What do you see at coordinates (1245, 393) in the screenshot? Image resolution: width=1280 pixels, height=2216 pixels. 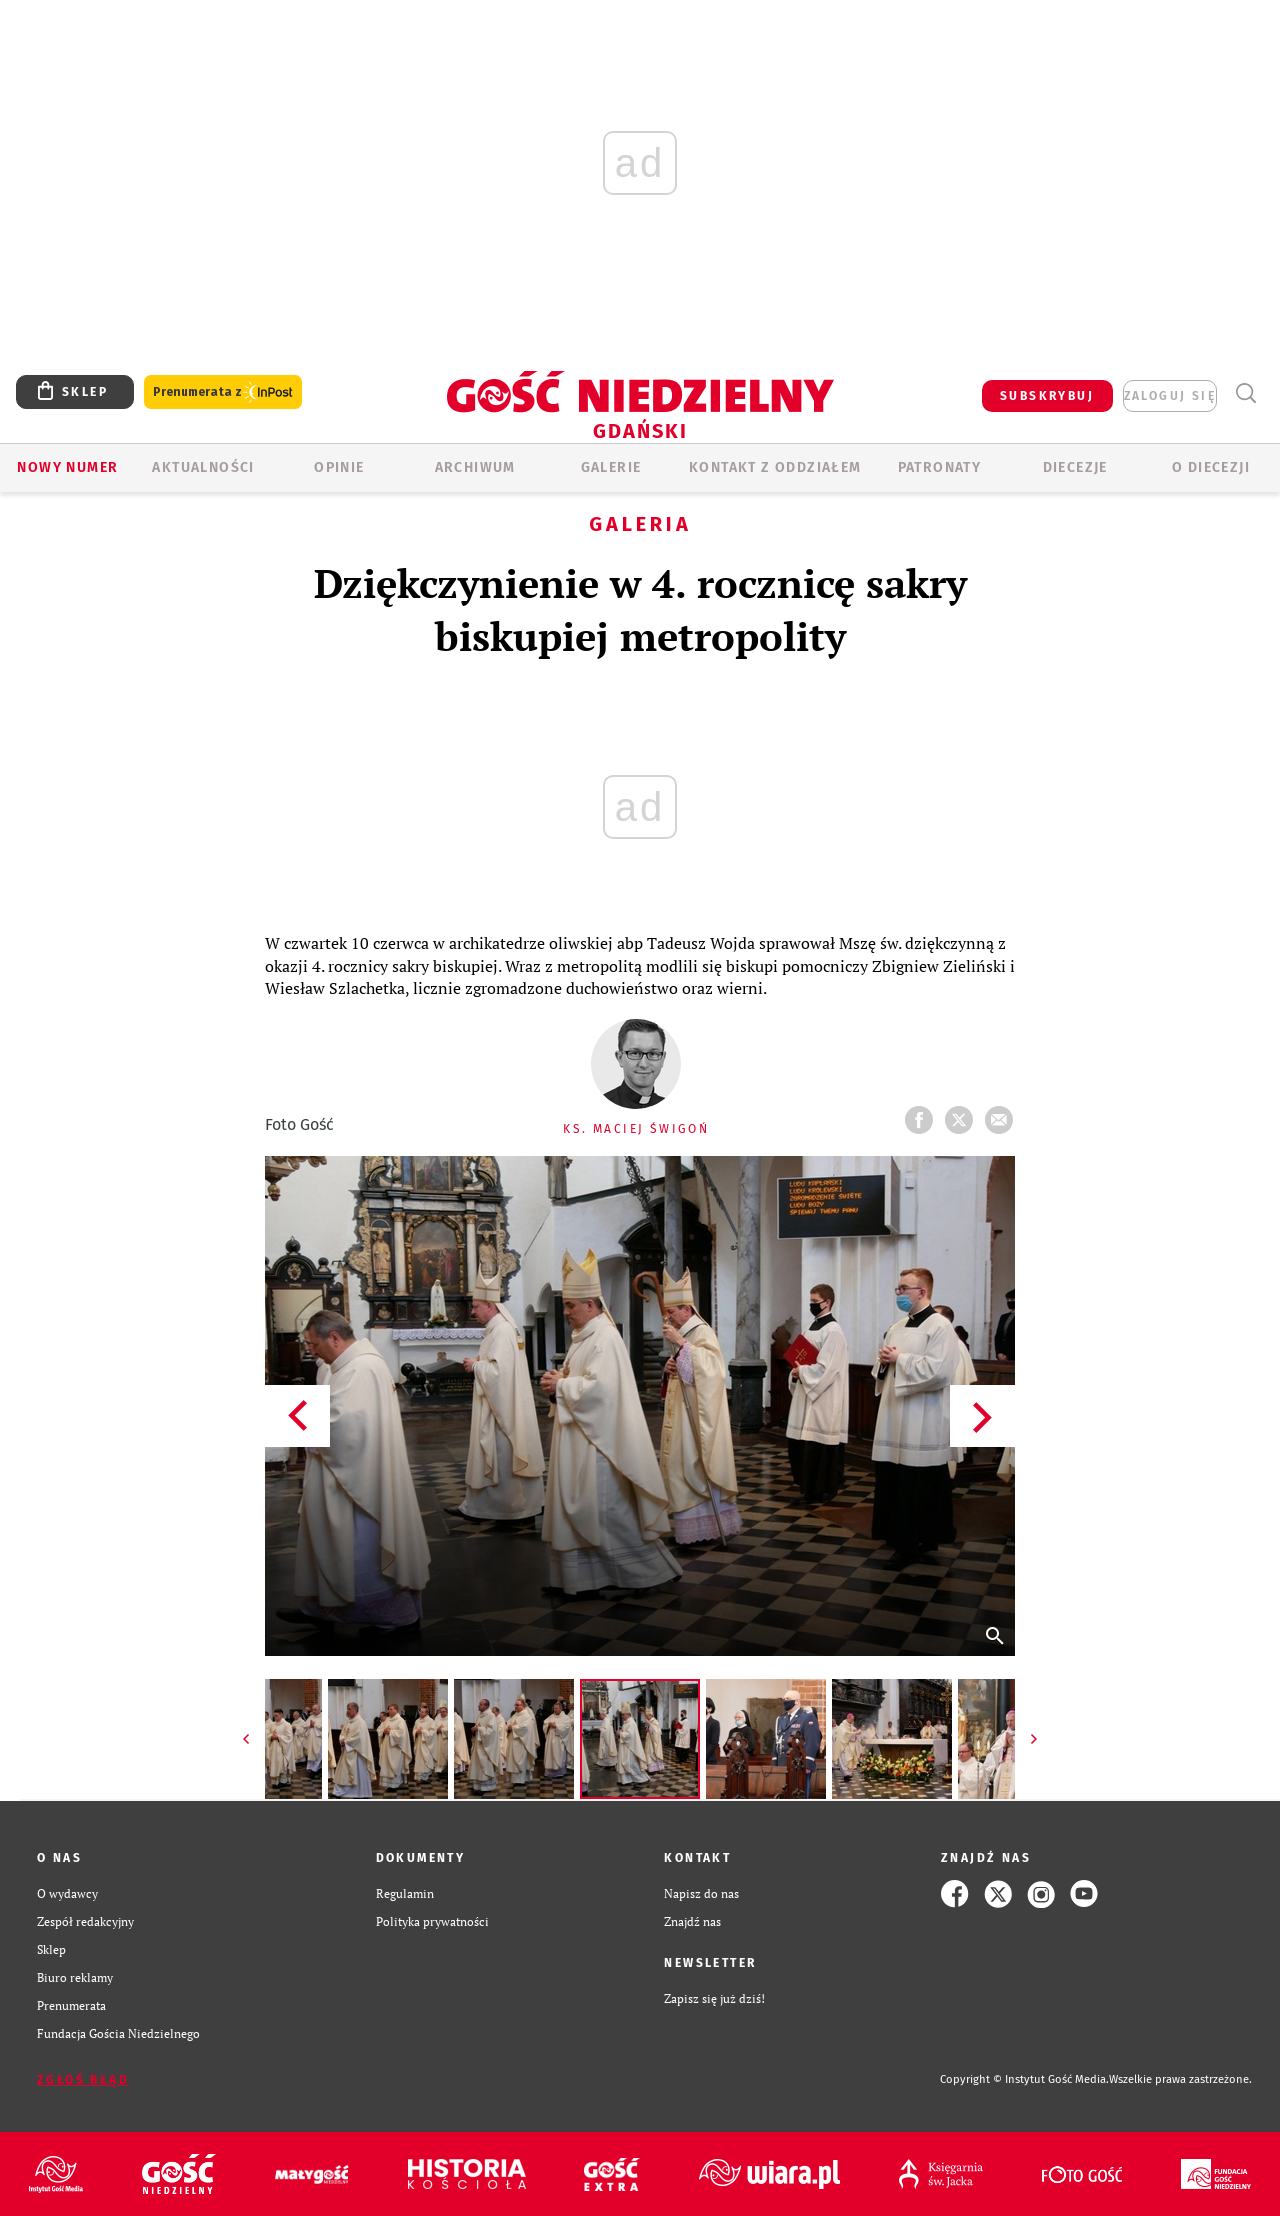 I see `Wyszukiwarka` at bounding box center [1245, 393].